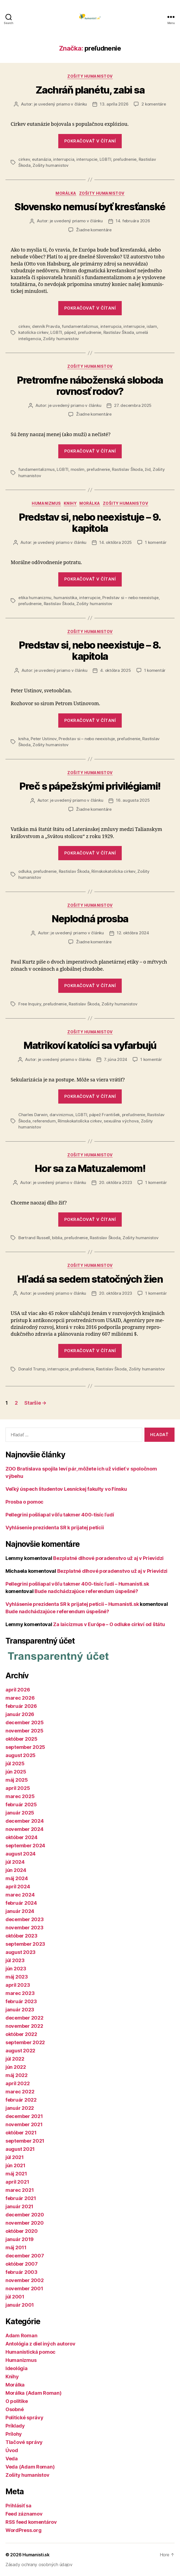 Image resolution: width=180 pixels, height=2576 pixels. What do you see at coordinates (15, 2165) in the screenshot?
I see `jún 2021` at bounding box center [15, 2165].